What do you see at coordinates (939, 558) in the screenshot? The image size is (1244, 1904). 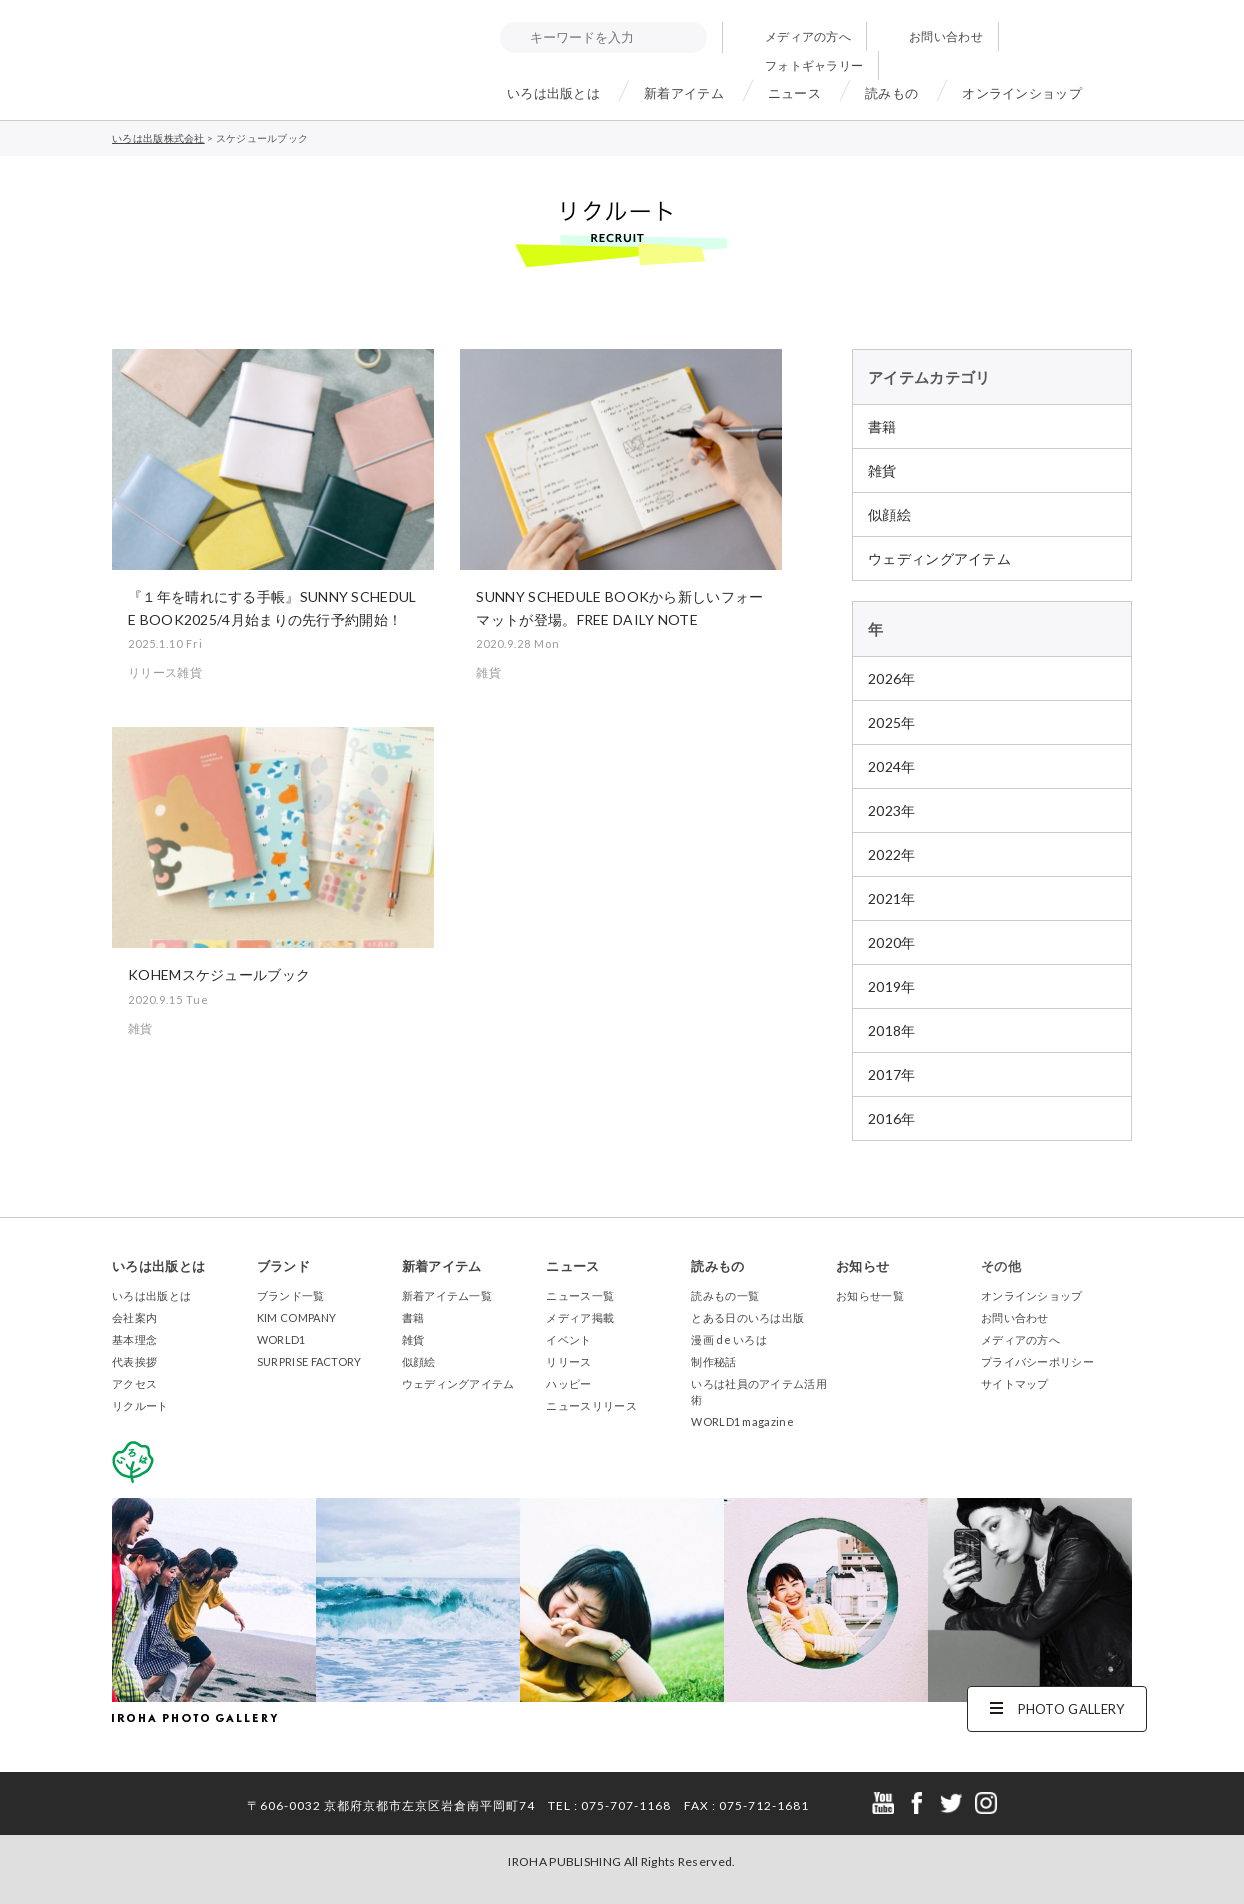 I see `ウェディングアイテム` at bounding box center [939, 558].